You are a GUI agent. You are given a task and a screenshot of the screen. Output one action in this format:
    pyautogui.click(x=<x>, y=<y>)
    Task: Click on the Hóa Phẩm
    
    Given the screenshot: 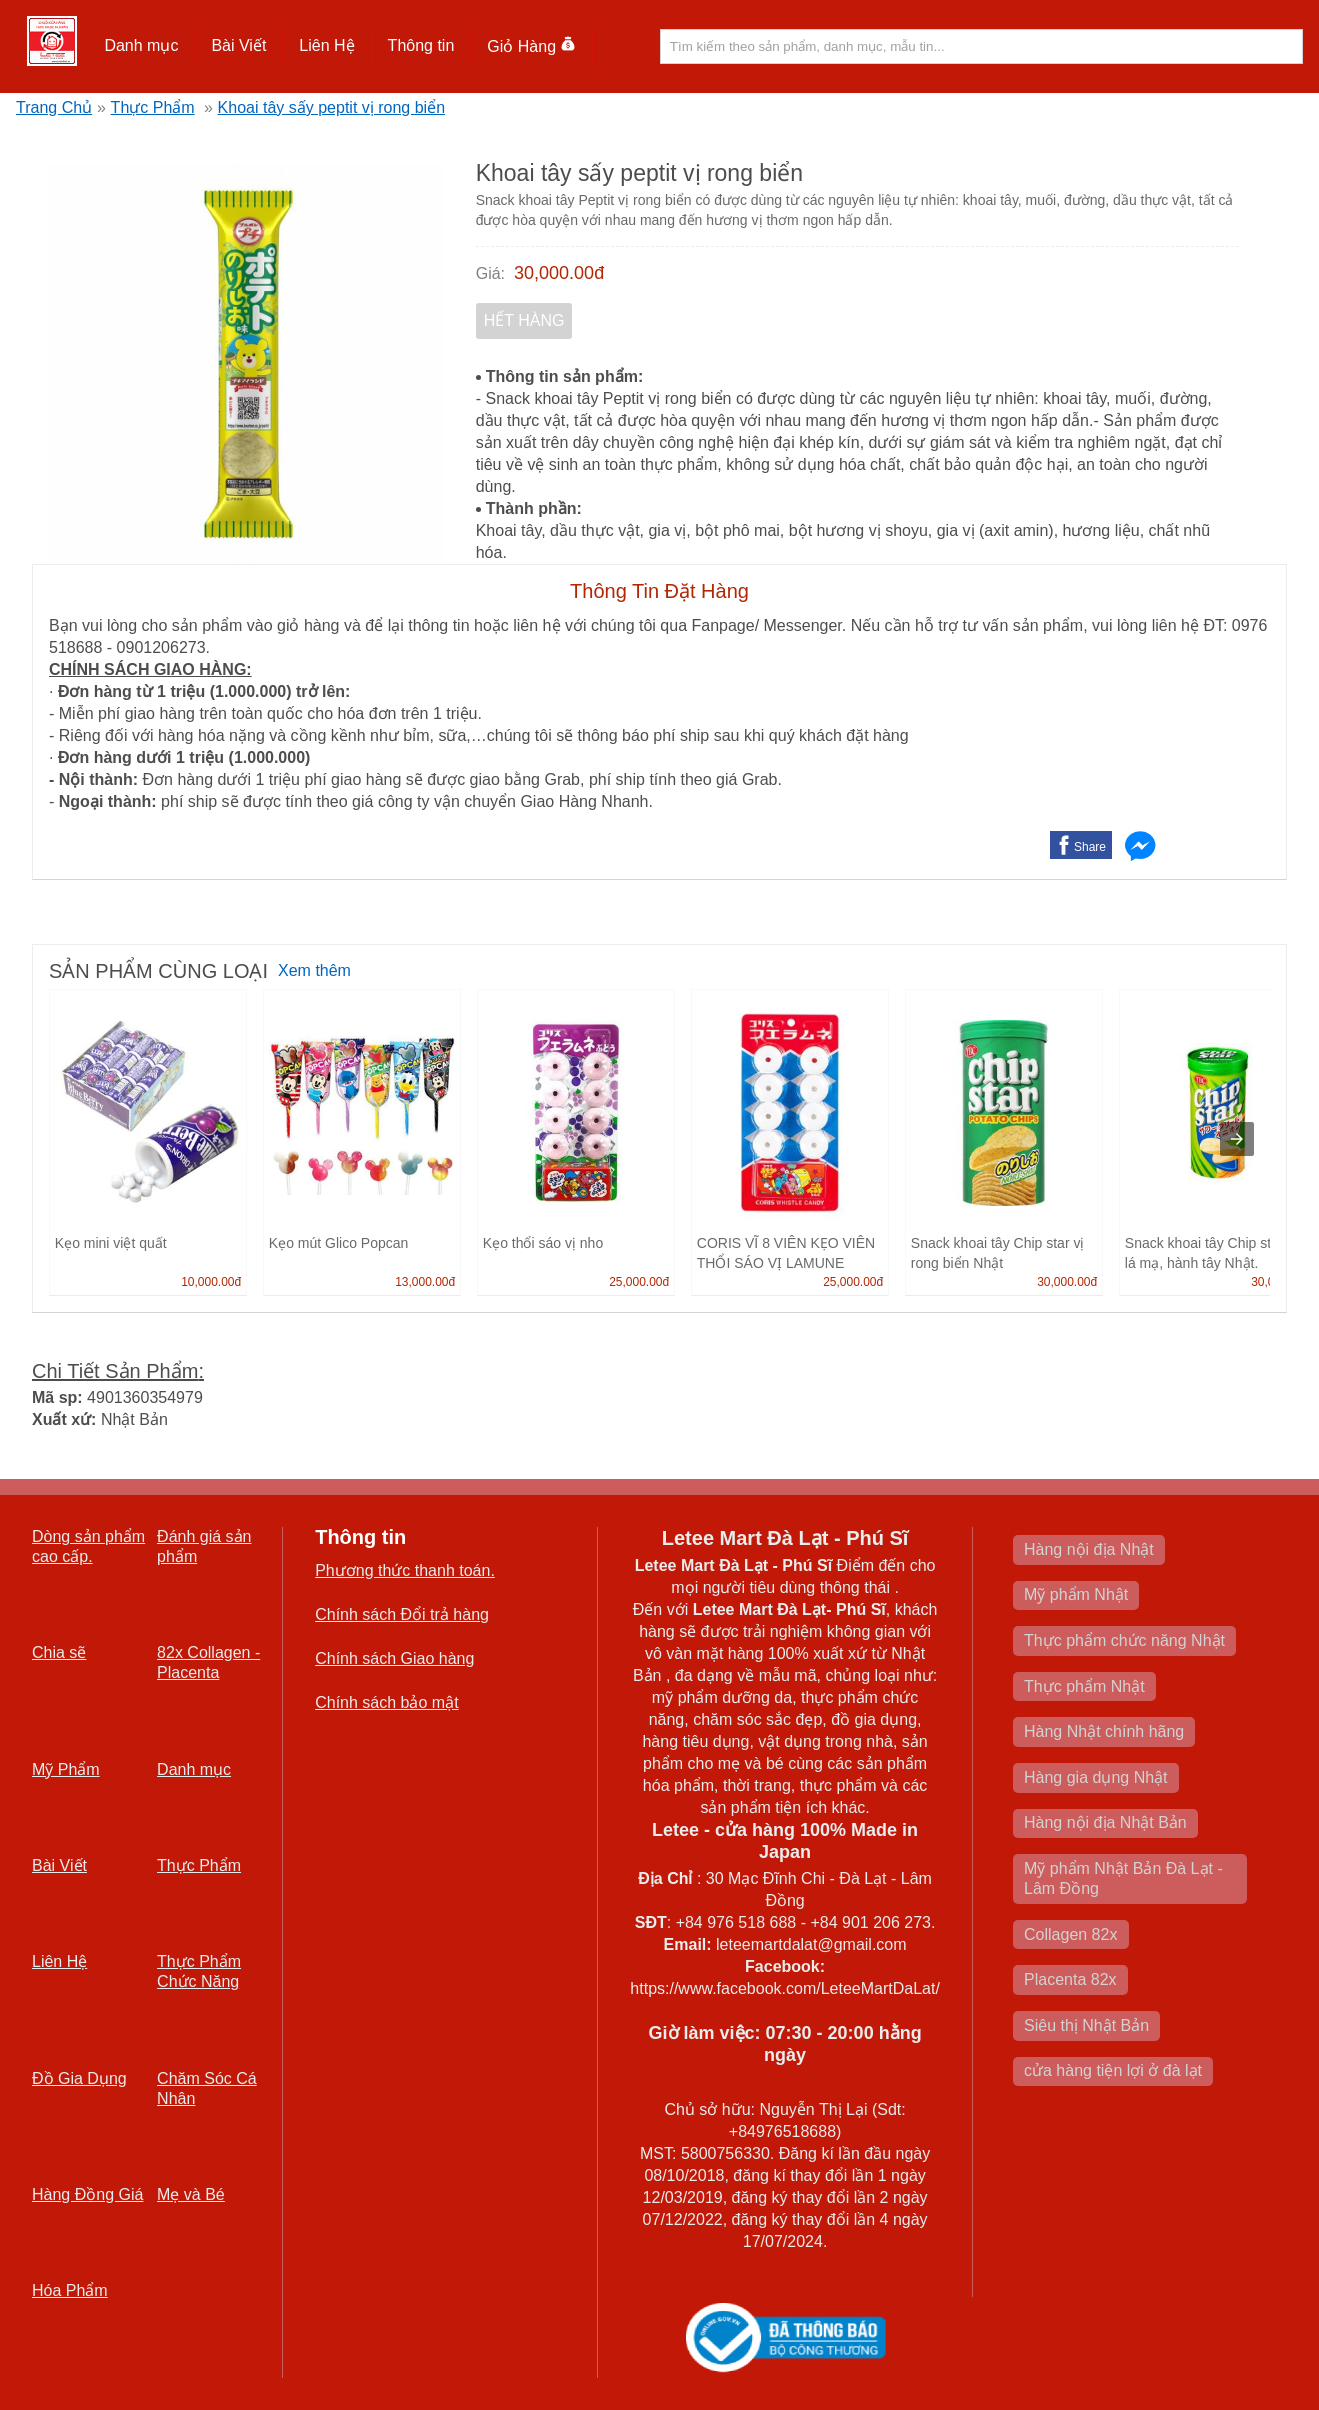 What is the action you would take?
    pyautogui.click(x=70, y=2290)
    